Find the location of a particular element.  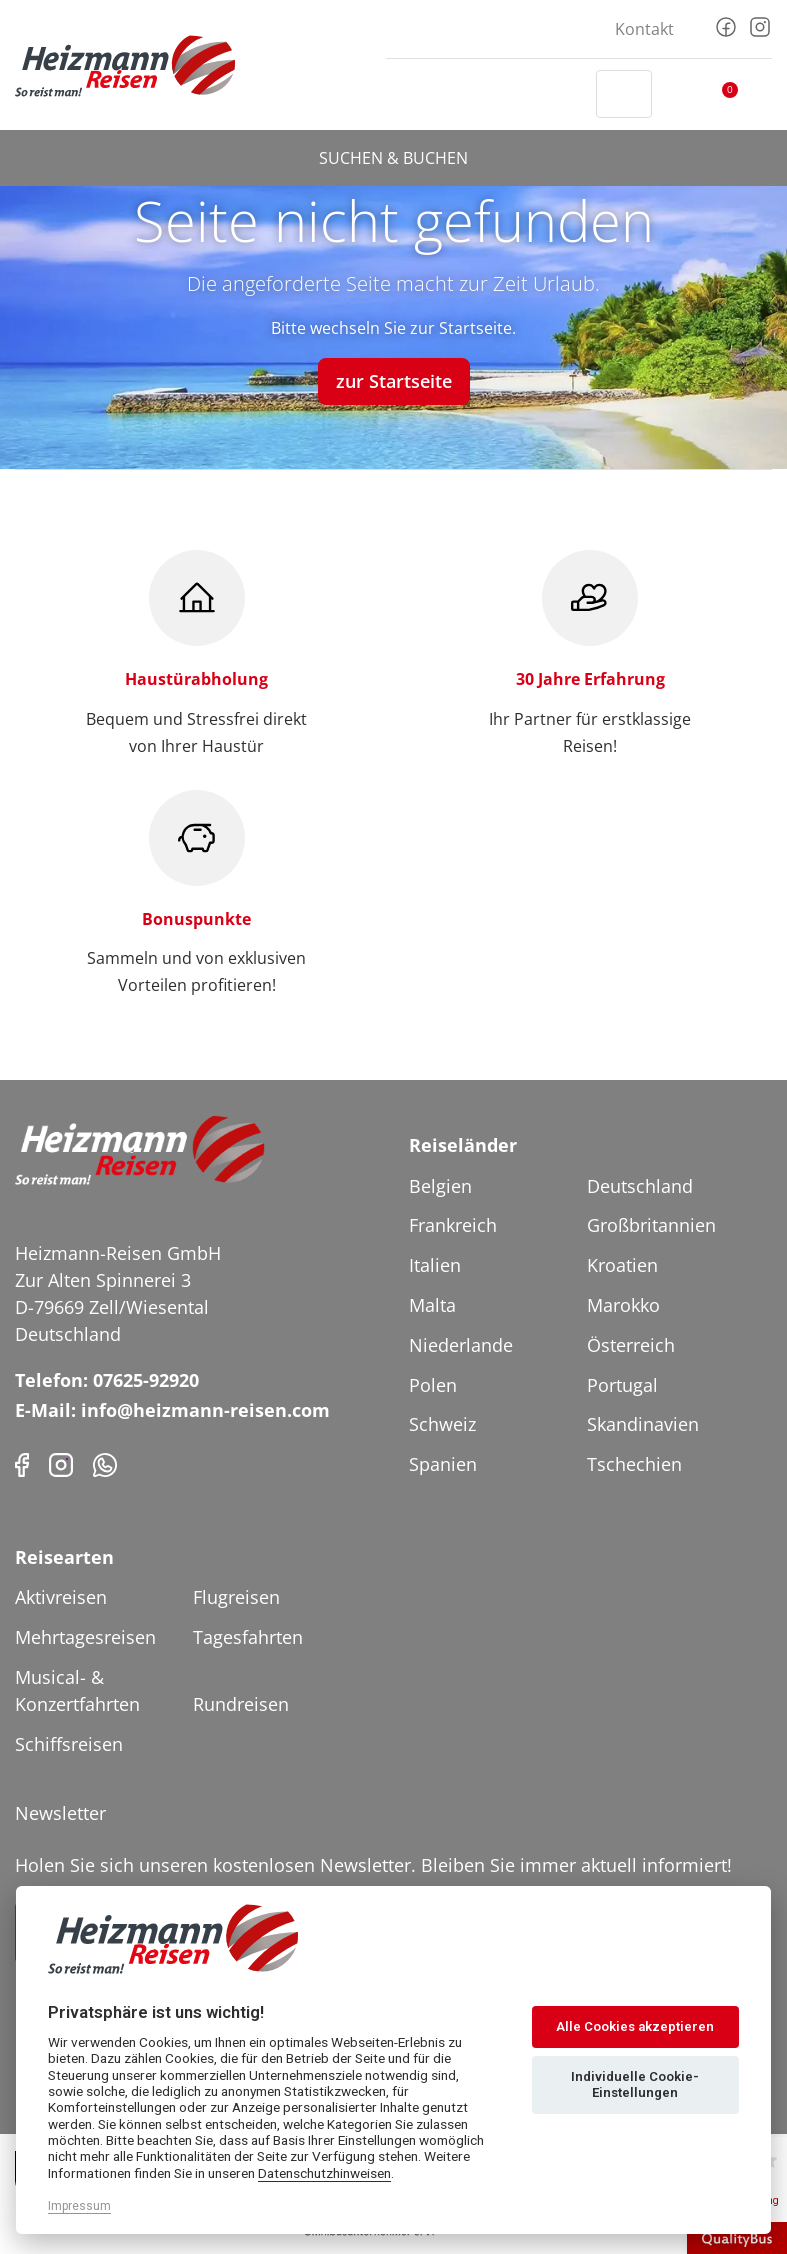

Aktivreisen is located at coordinates (61, 1597).